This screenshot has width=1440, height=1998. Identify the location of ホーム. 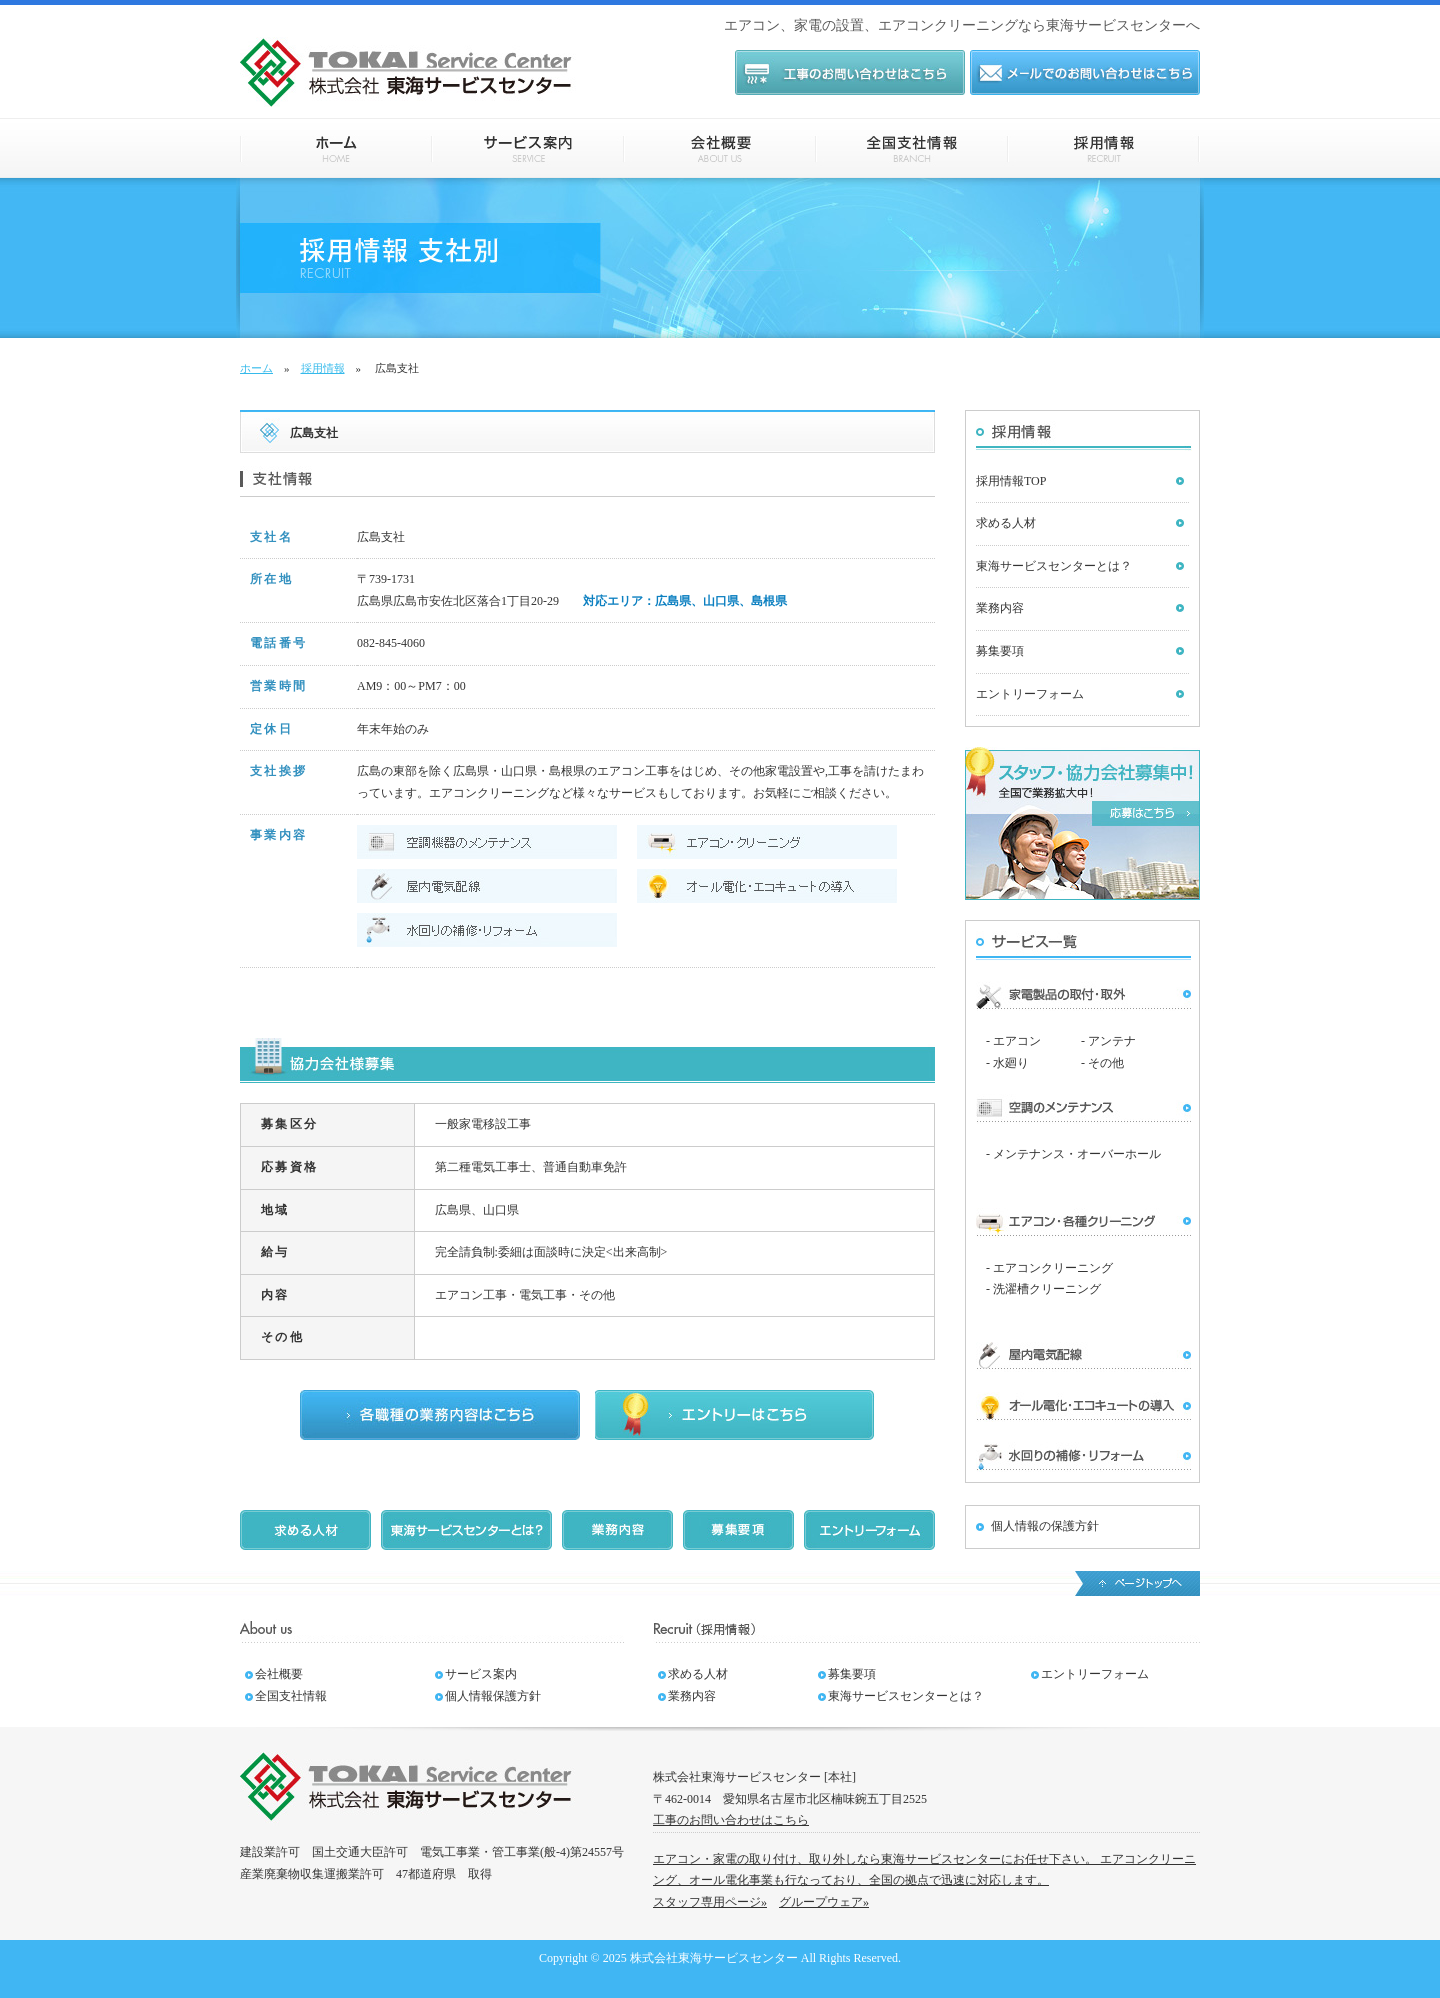
(336, 148).